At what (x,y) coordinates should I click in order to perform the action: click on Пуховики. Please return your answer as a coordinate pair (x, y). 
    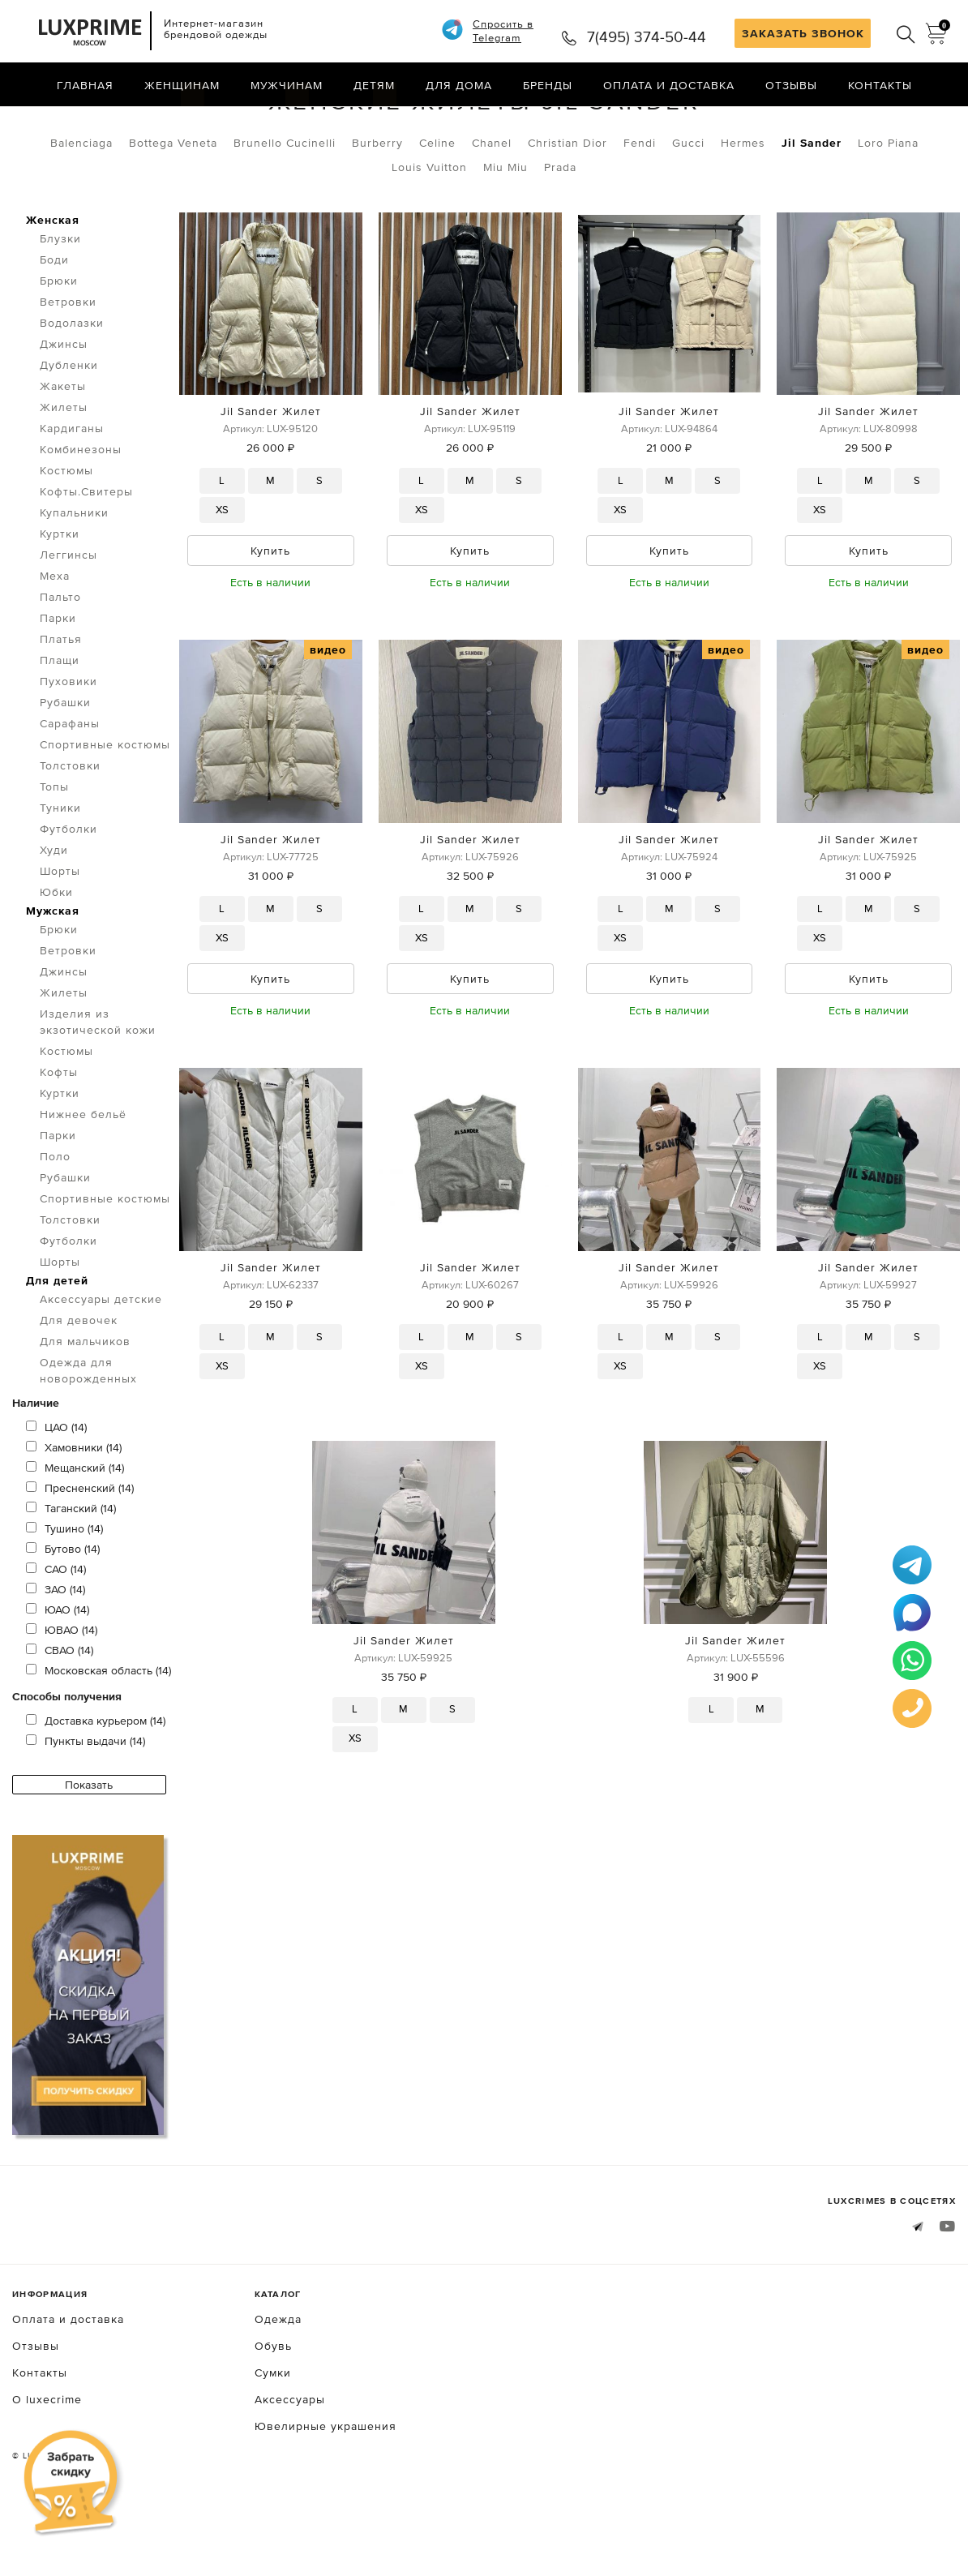
    Looking at the image, I should click on (68, 745).